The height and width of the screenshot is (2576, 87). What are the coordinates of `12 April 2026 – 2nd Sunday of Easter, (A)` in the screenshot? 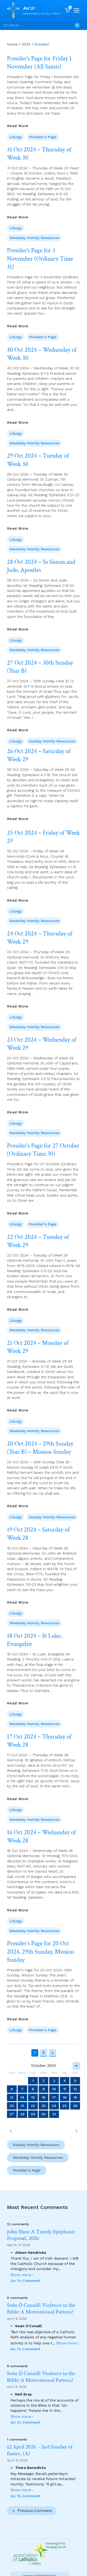 It's located at (39, 2450).